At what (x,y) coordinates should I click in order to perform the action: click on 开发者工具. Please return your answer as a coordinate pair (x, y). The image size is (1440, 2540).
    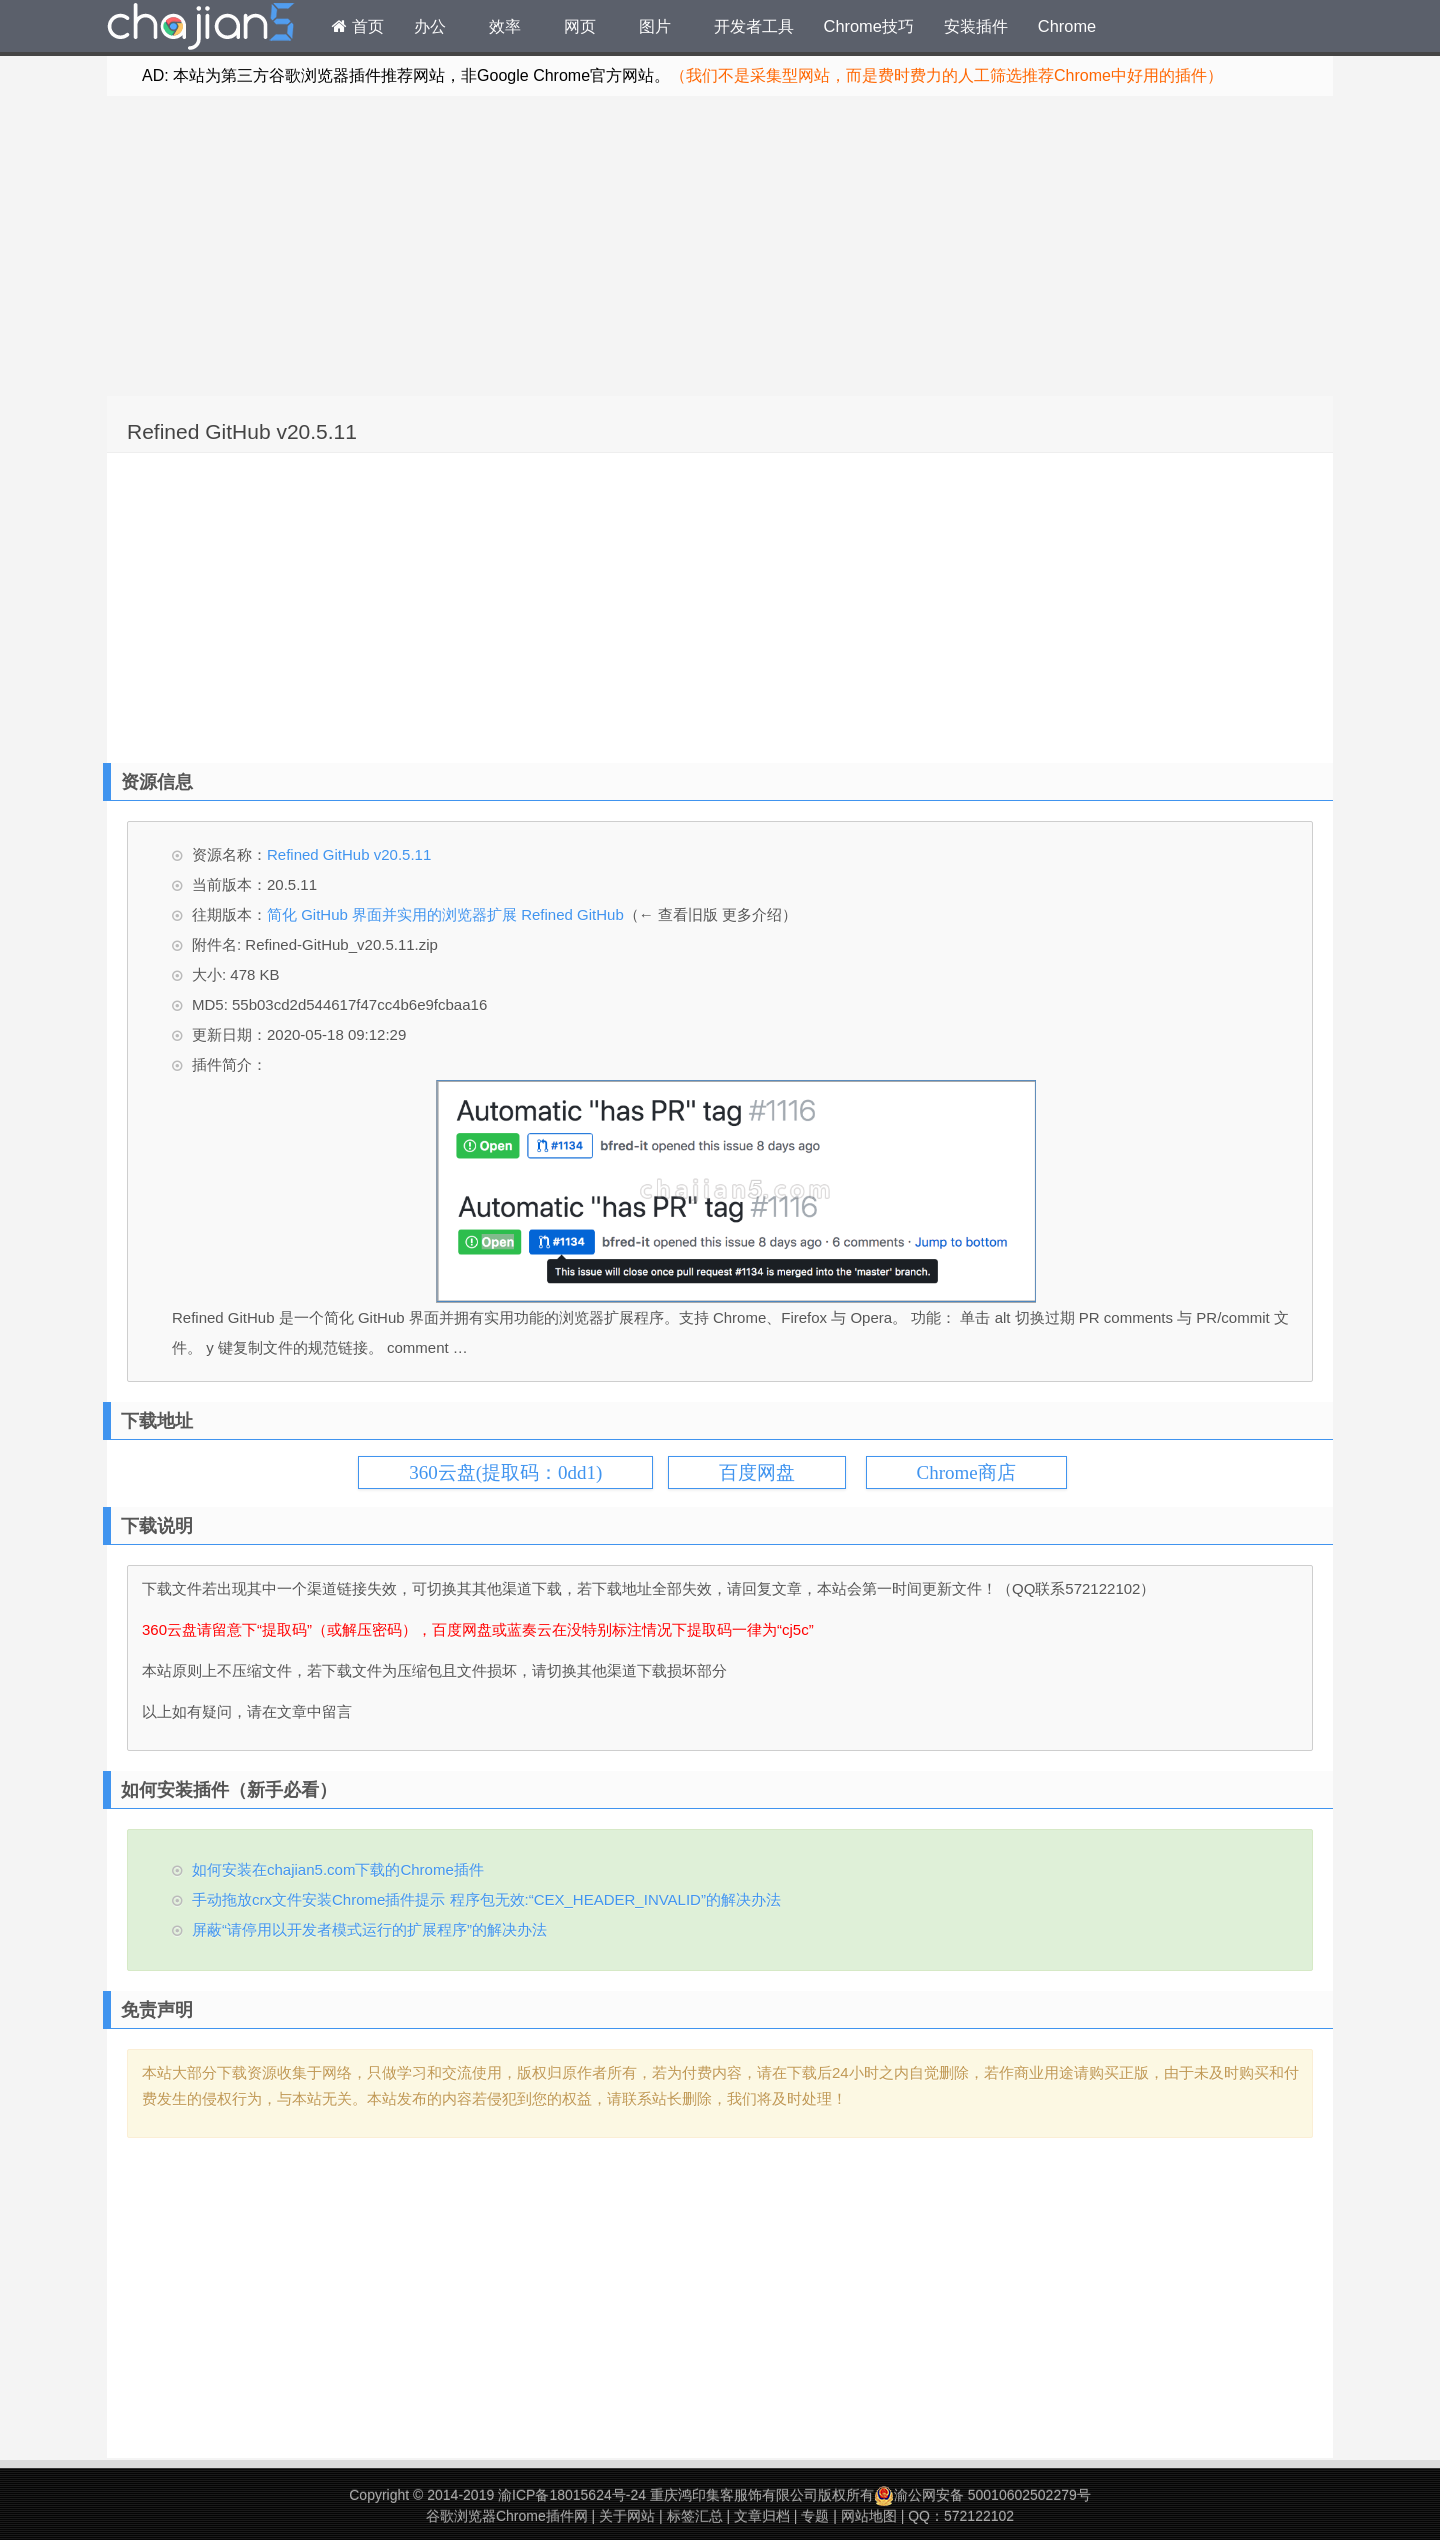
    Looking at the image, I should click on (754, 26).